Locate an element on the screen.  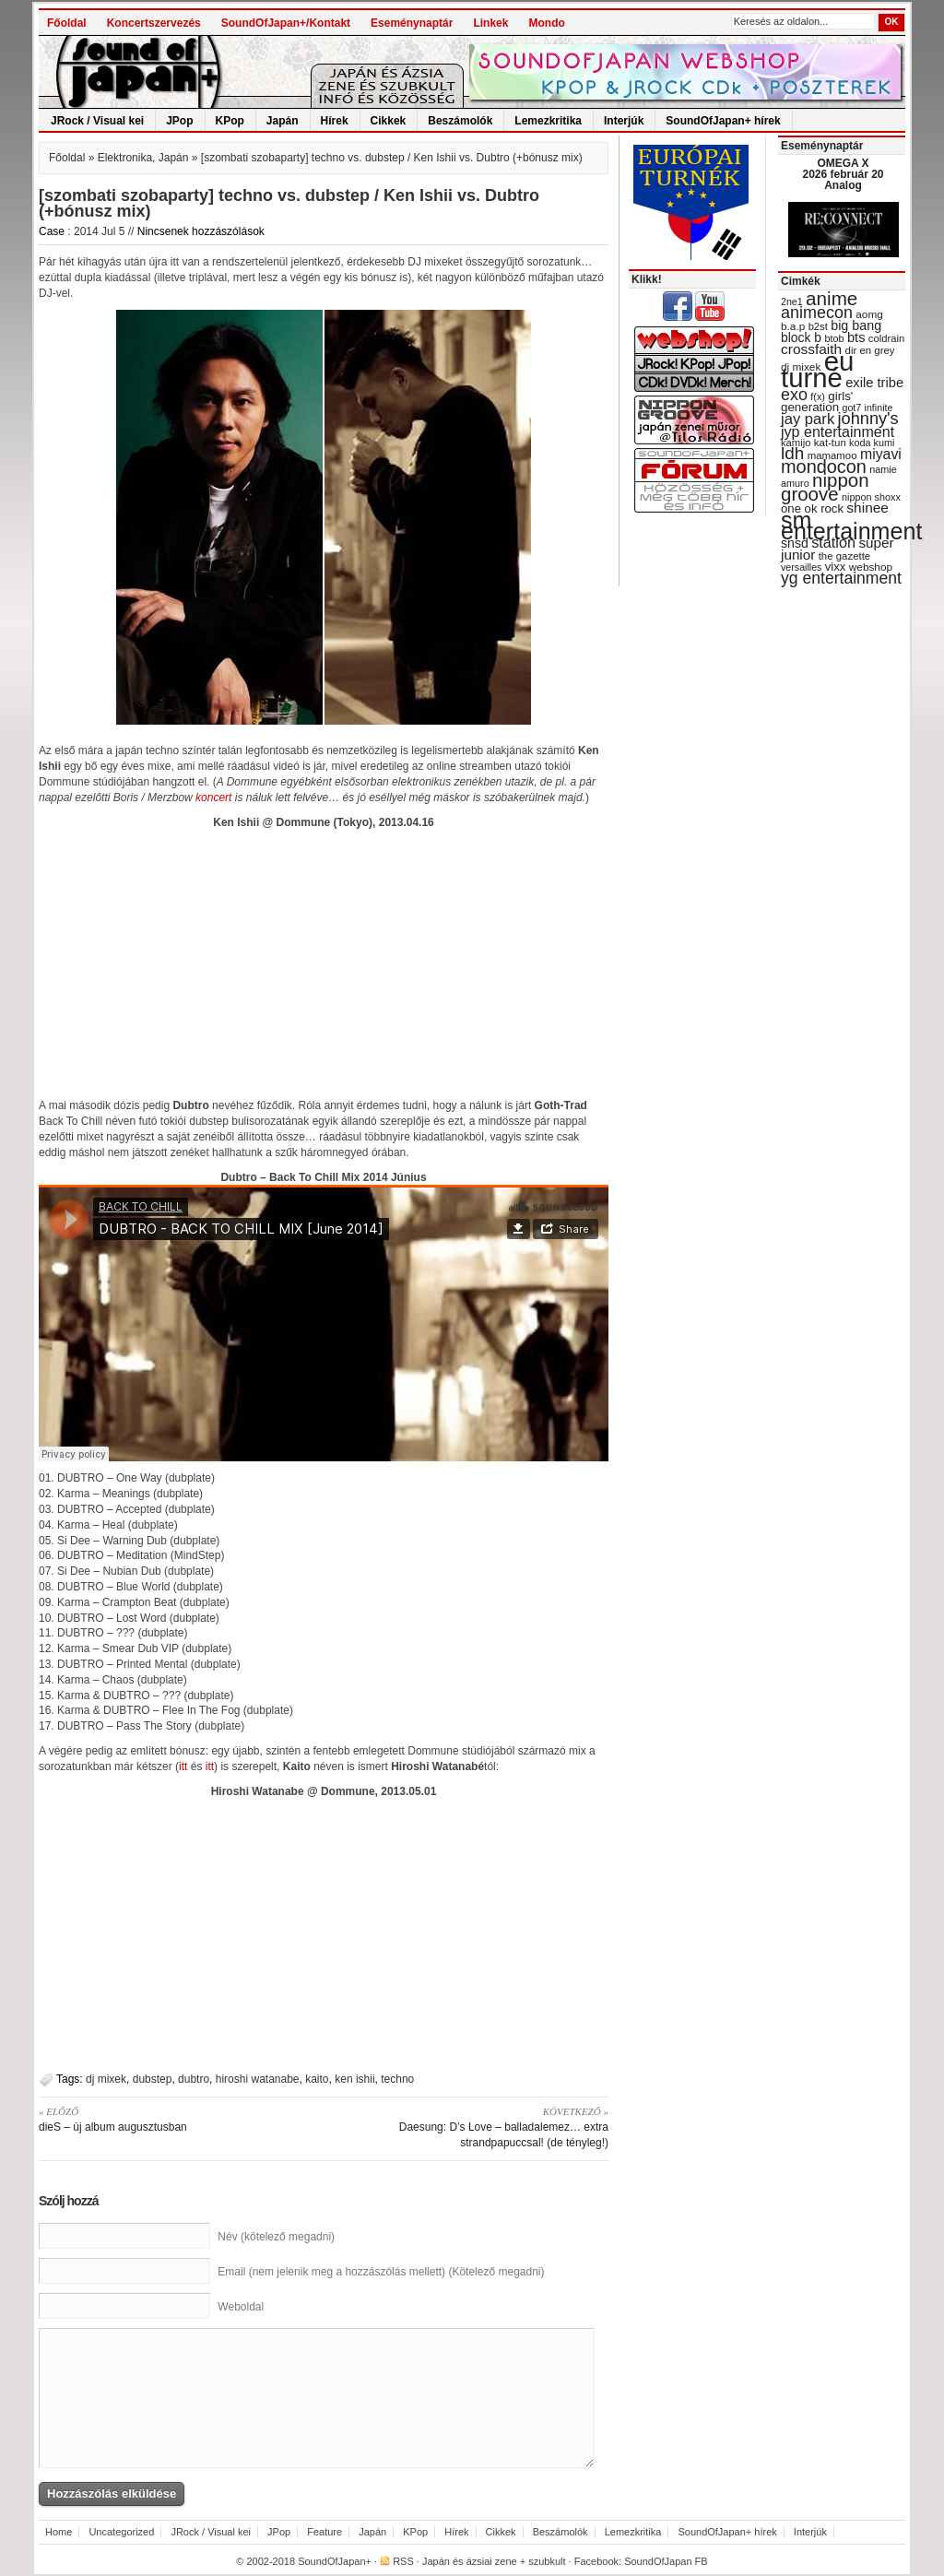
Uncategorized is located at coordinates (121, 2531).